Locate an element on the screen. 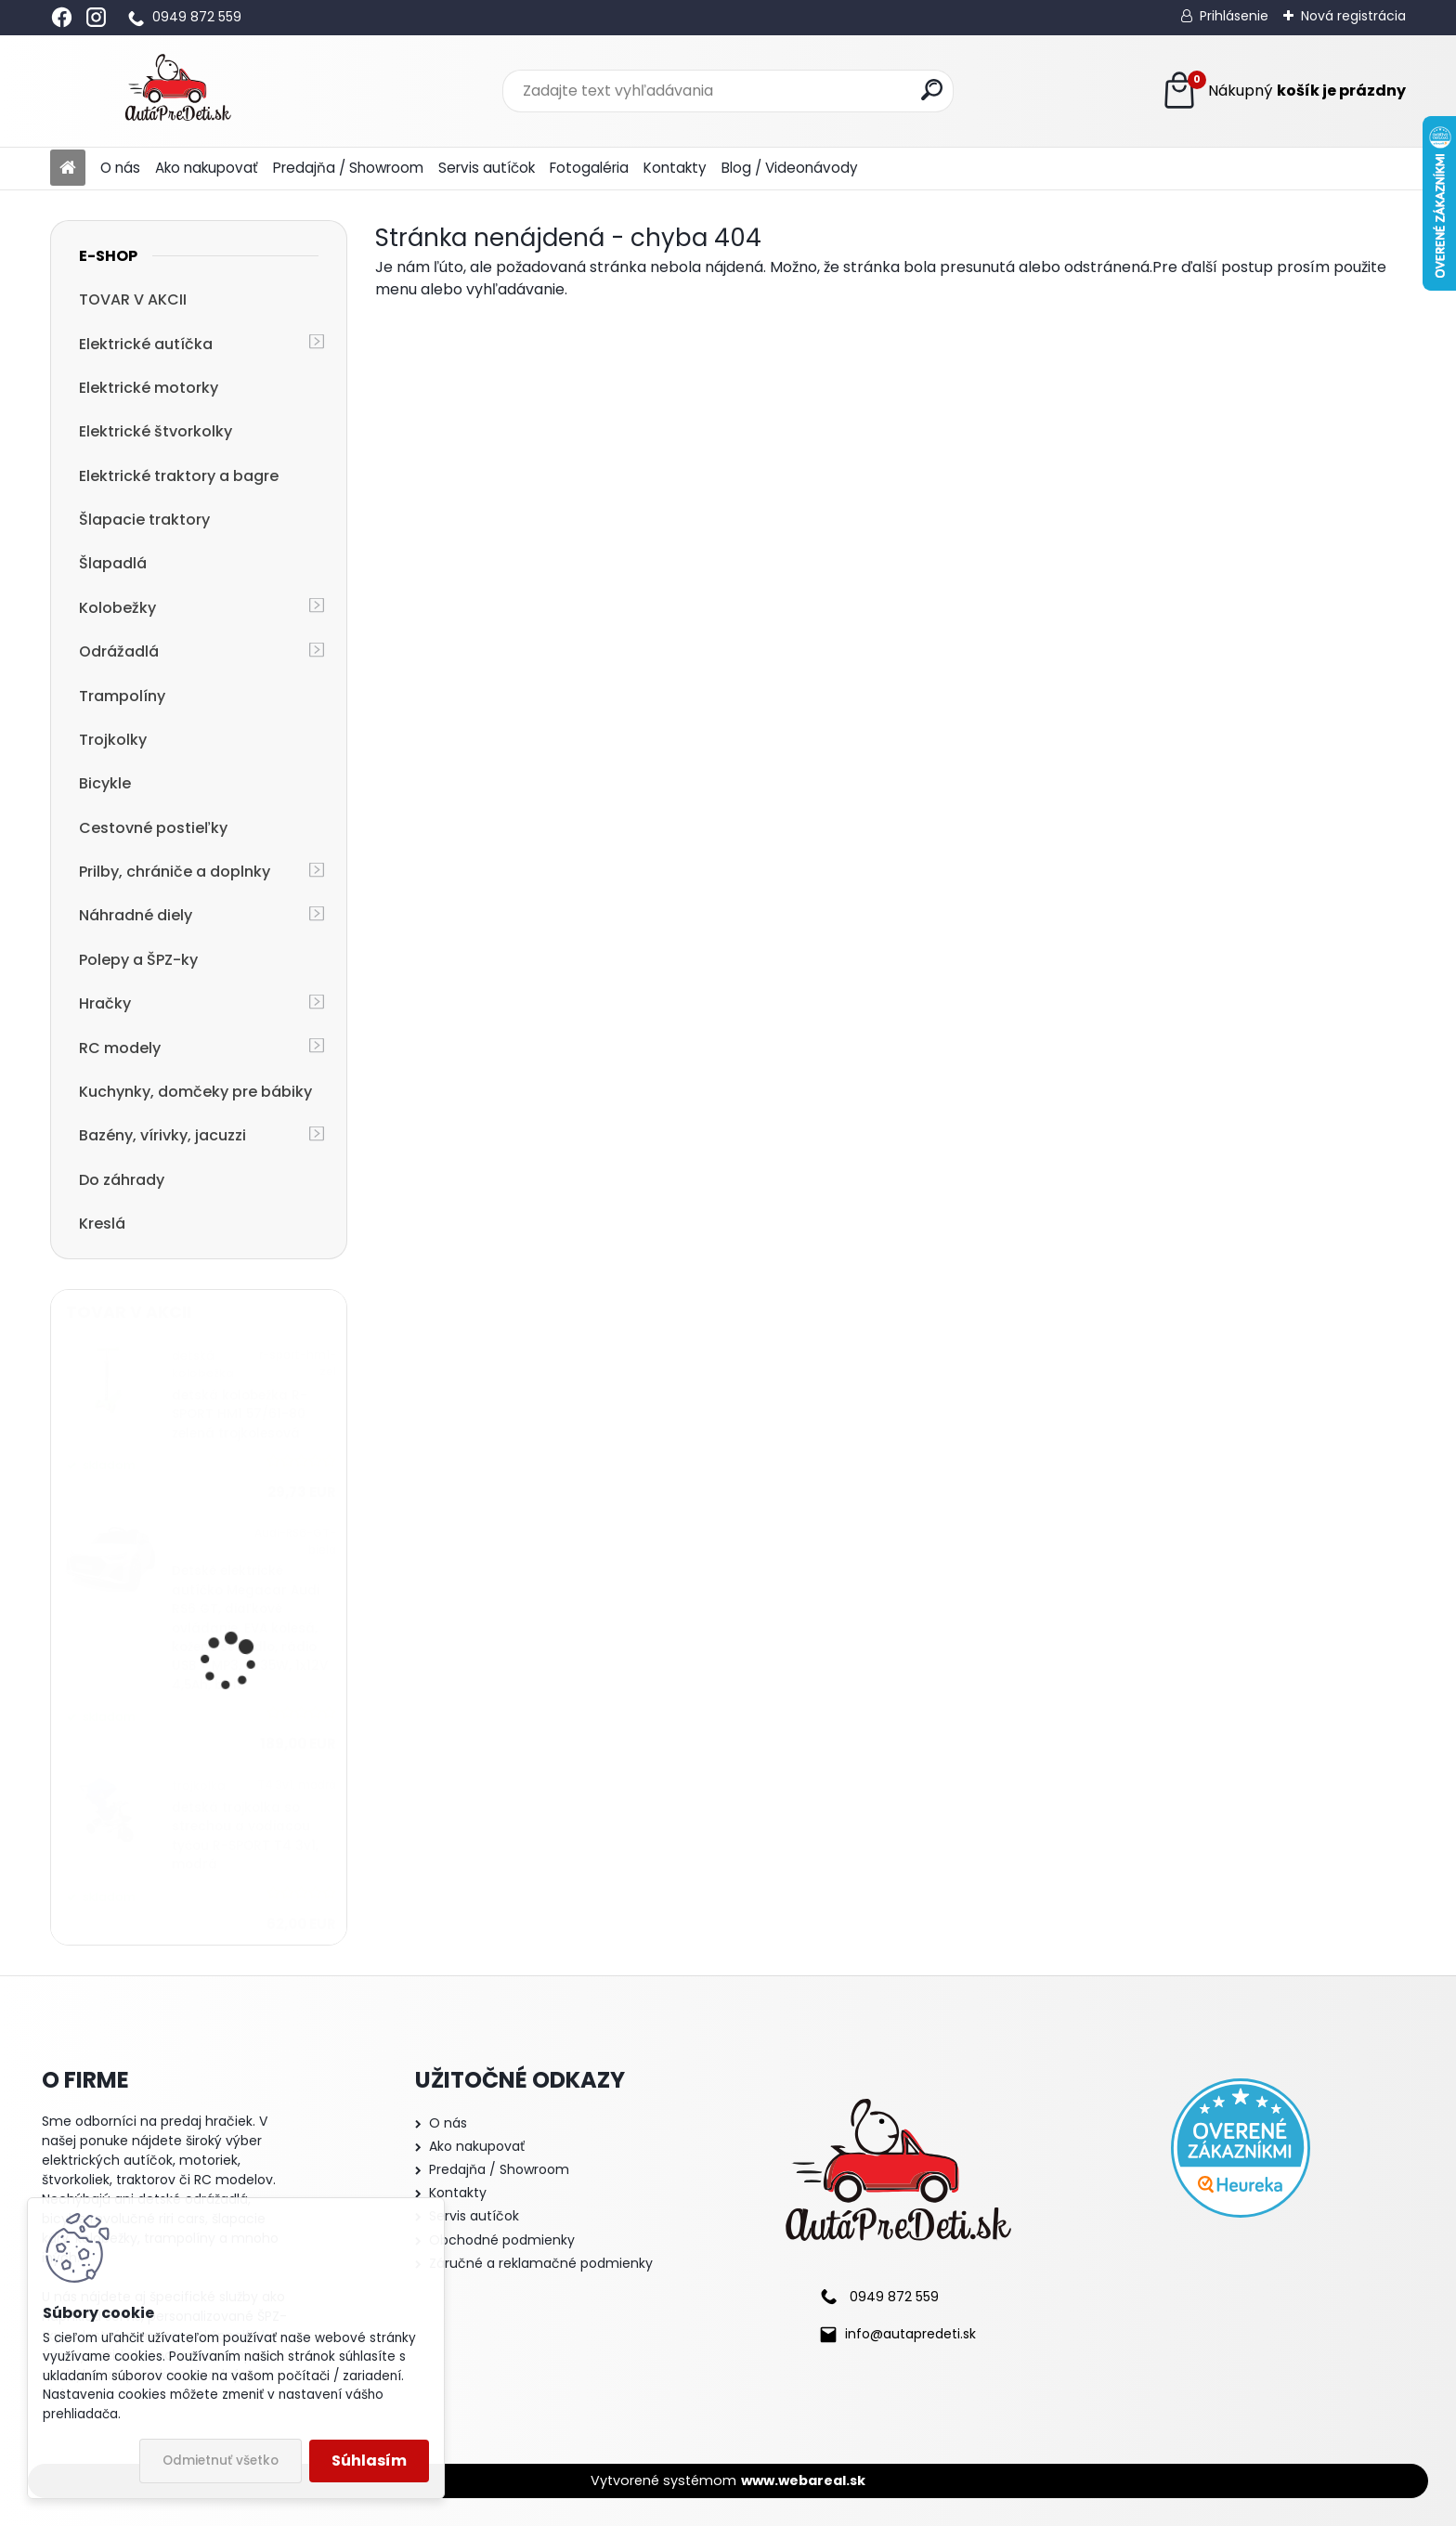 The height and width of the screenshot is (2526, 1456). Fotogaléria is located at coordinates (589, 167).